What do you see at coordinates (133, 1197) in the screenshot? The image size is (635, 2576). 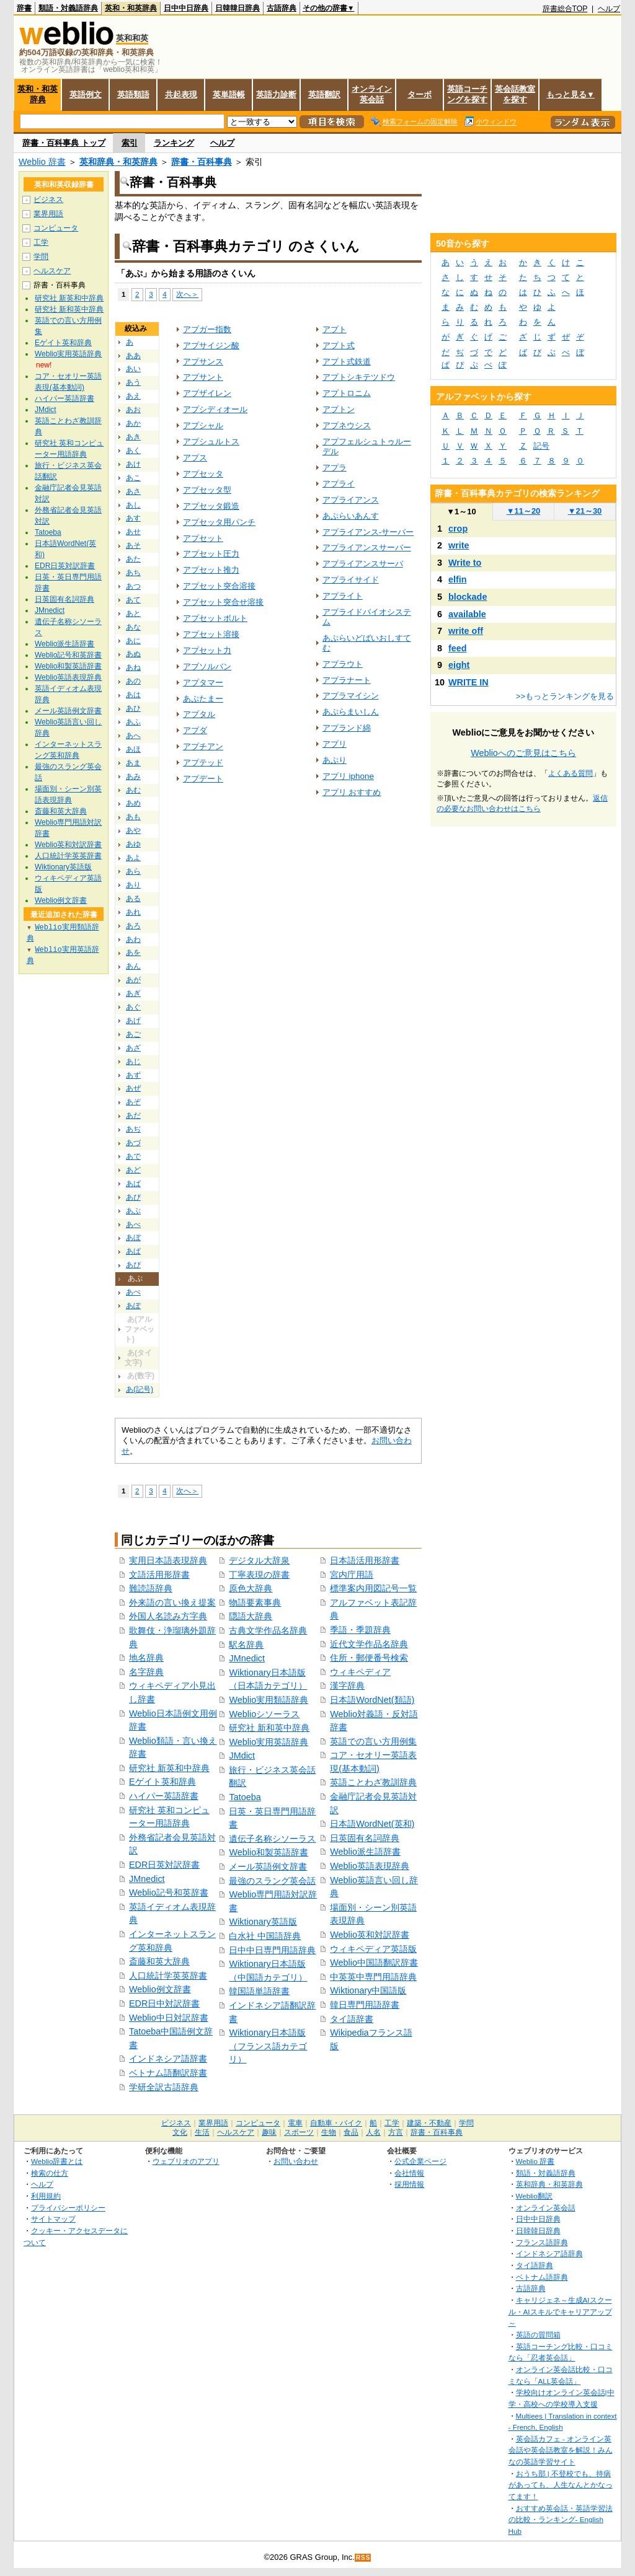 I see `あび` at bounding box center [133, 1197].